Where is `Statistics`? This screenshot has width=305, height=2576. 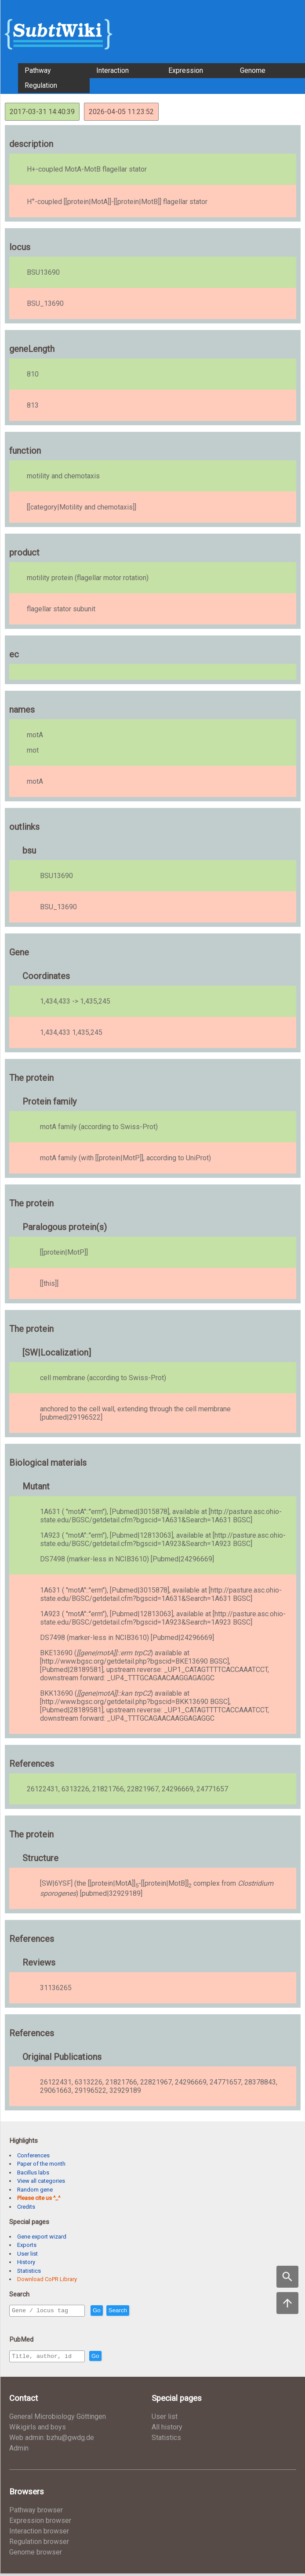 Statistics is located at coordinates (29, 2270).